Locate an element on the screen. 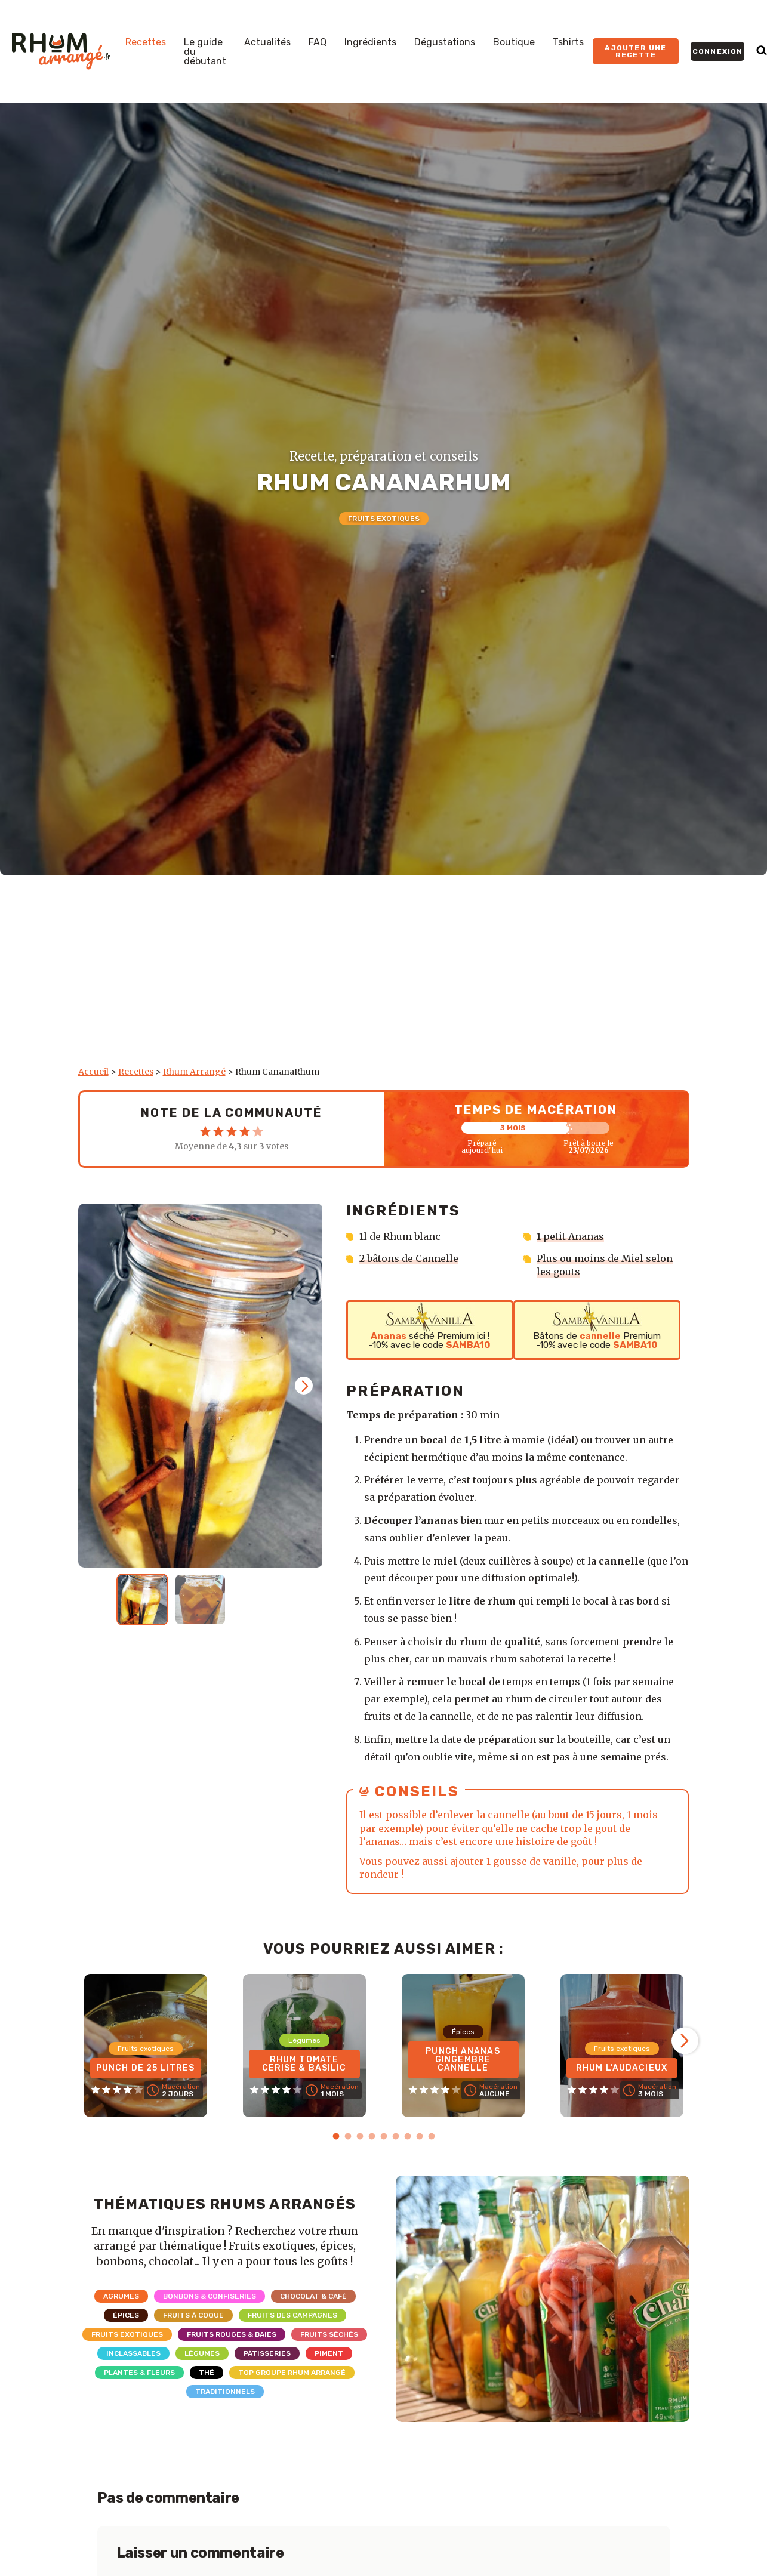 The width and height of the screenshot is (767, 2576). Légumes is located at coordinates (202, 2353).